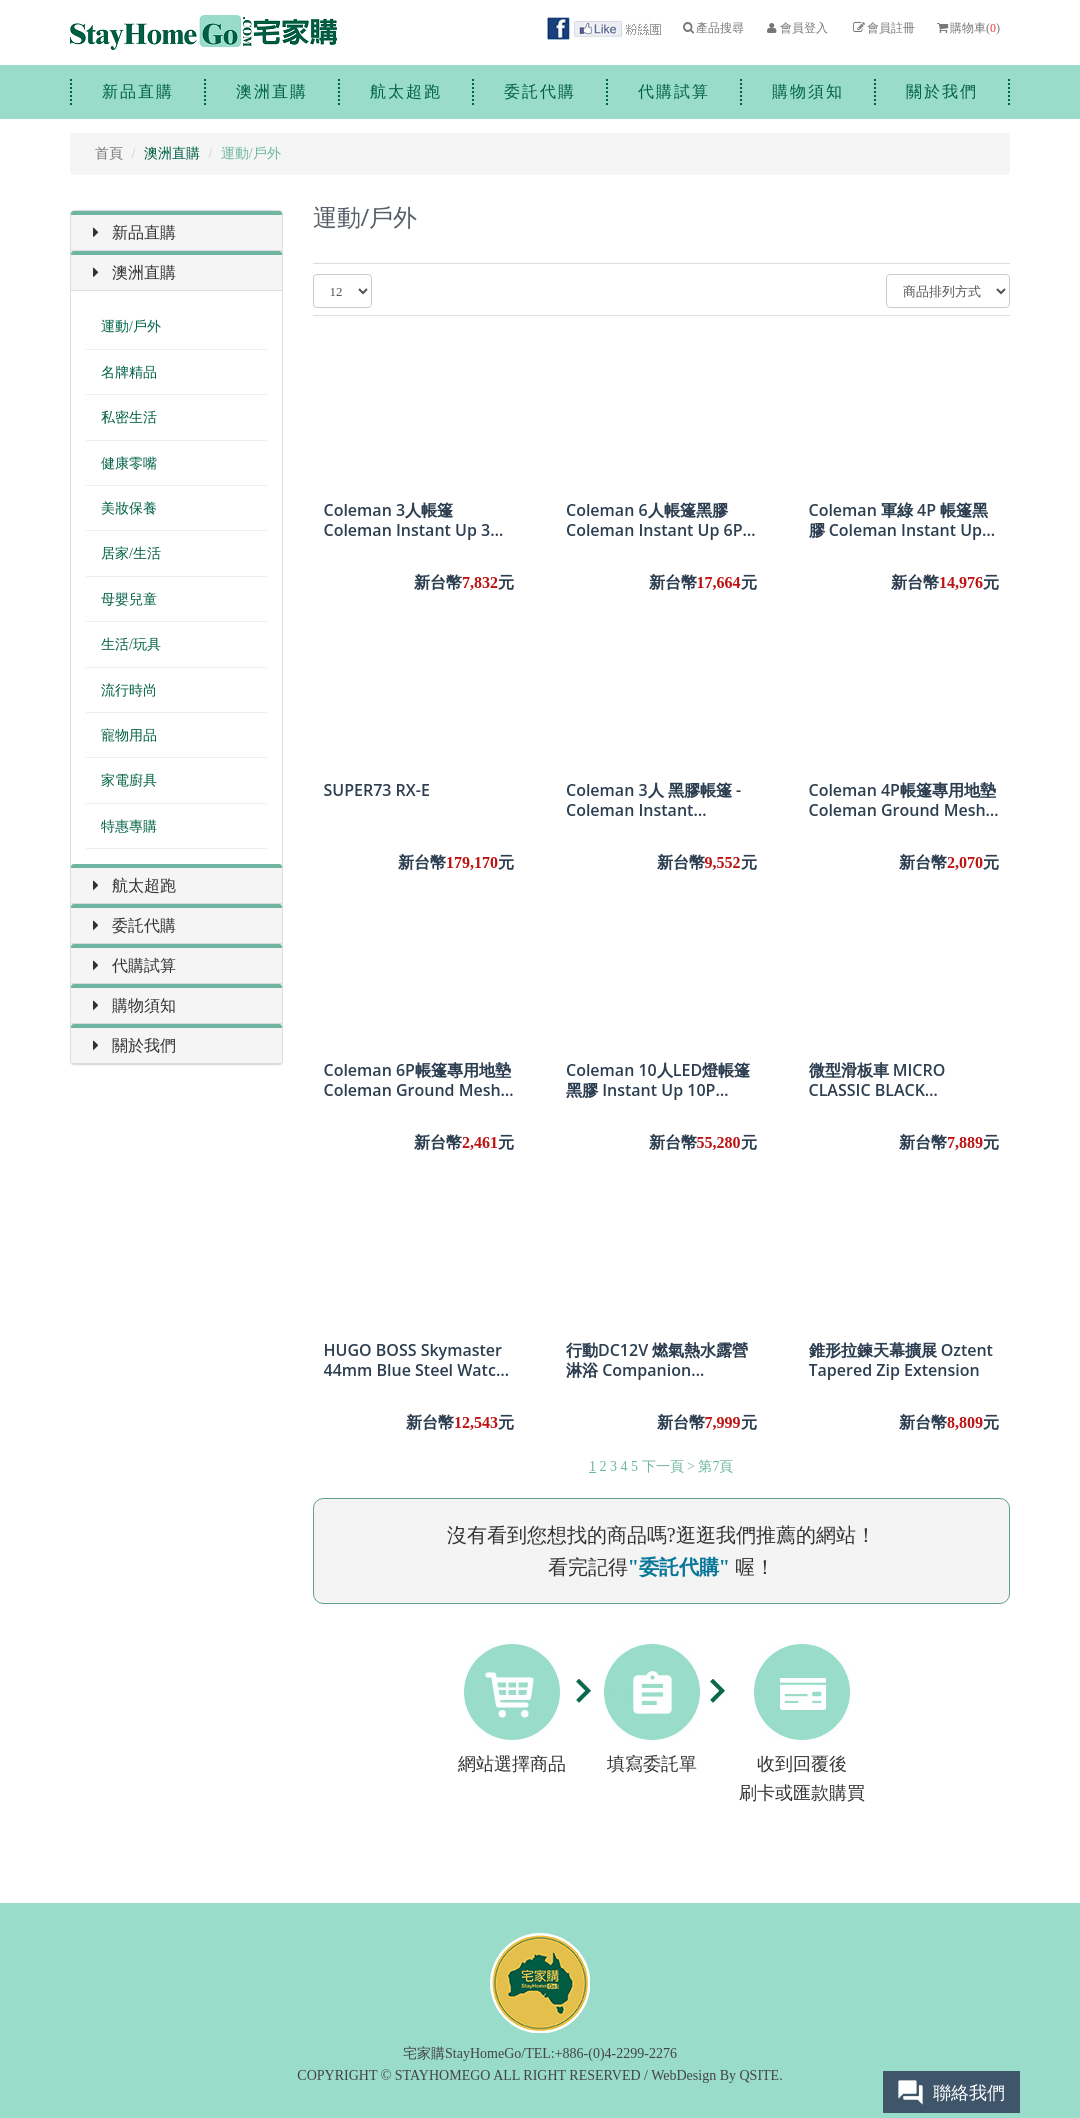 This screenshot has width=1080, height=2118. Describe the element at coordinates (808, 91) in the screenshot. I see `購物須知` at that location.